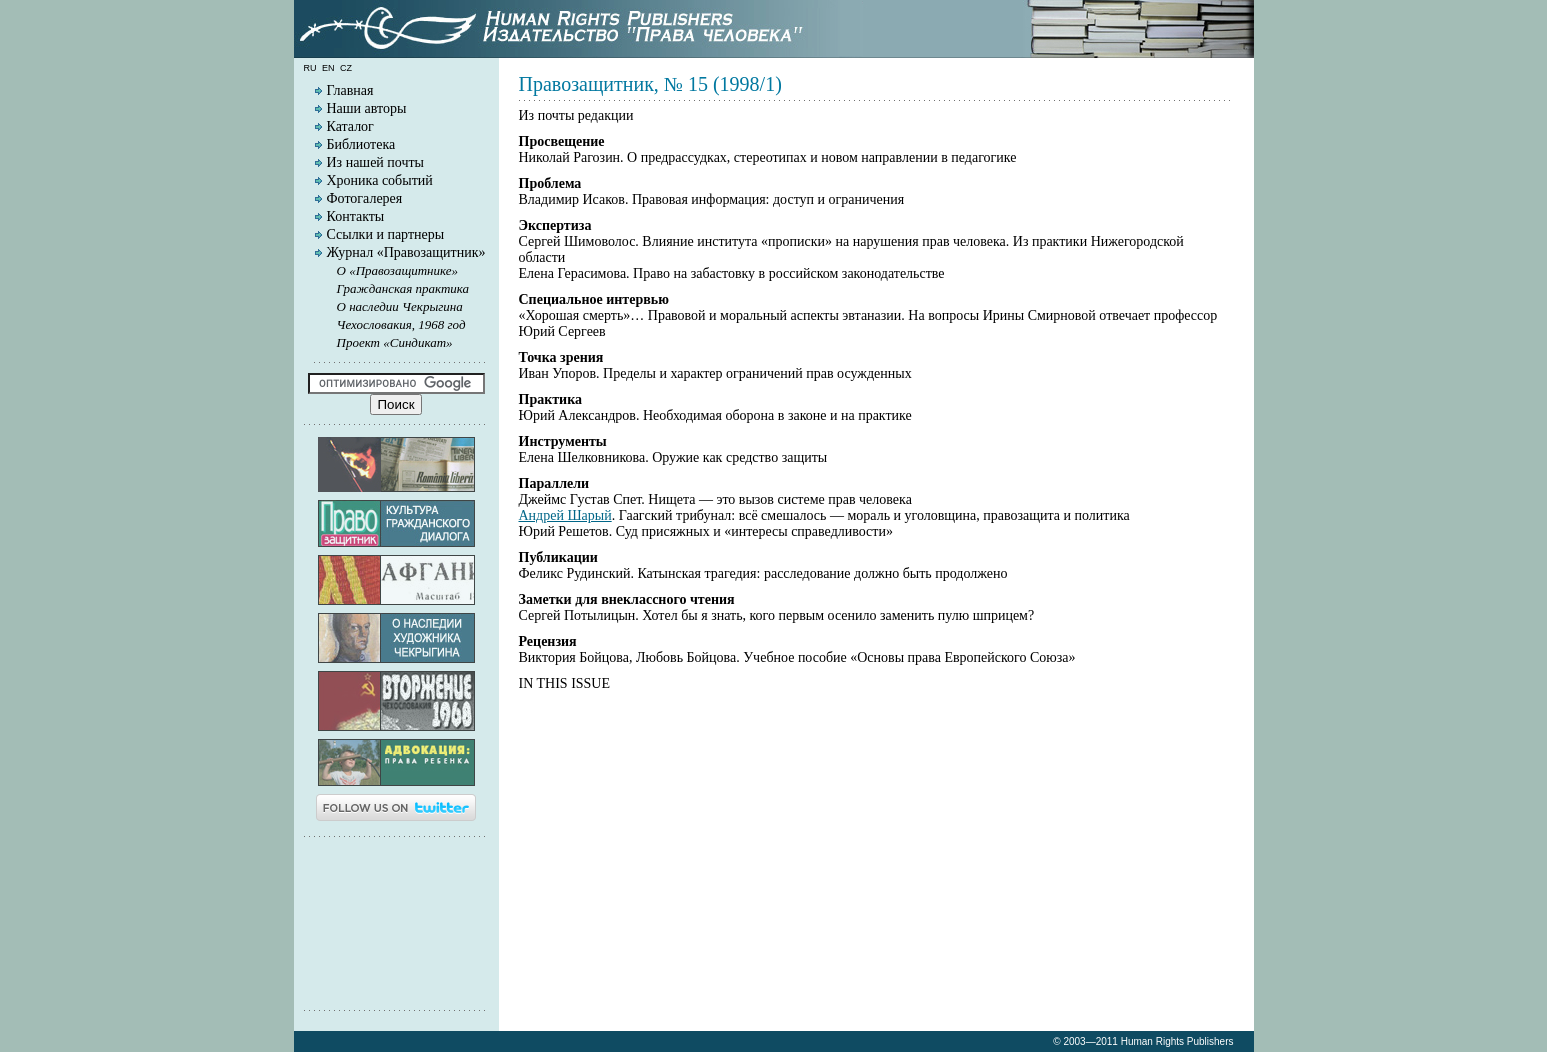  Describe the element at coordinates (398, 270) in the screenshot. I see `О «Правозащитнике»` at that location.